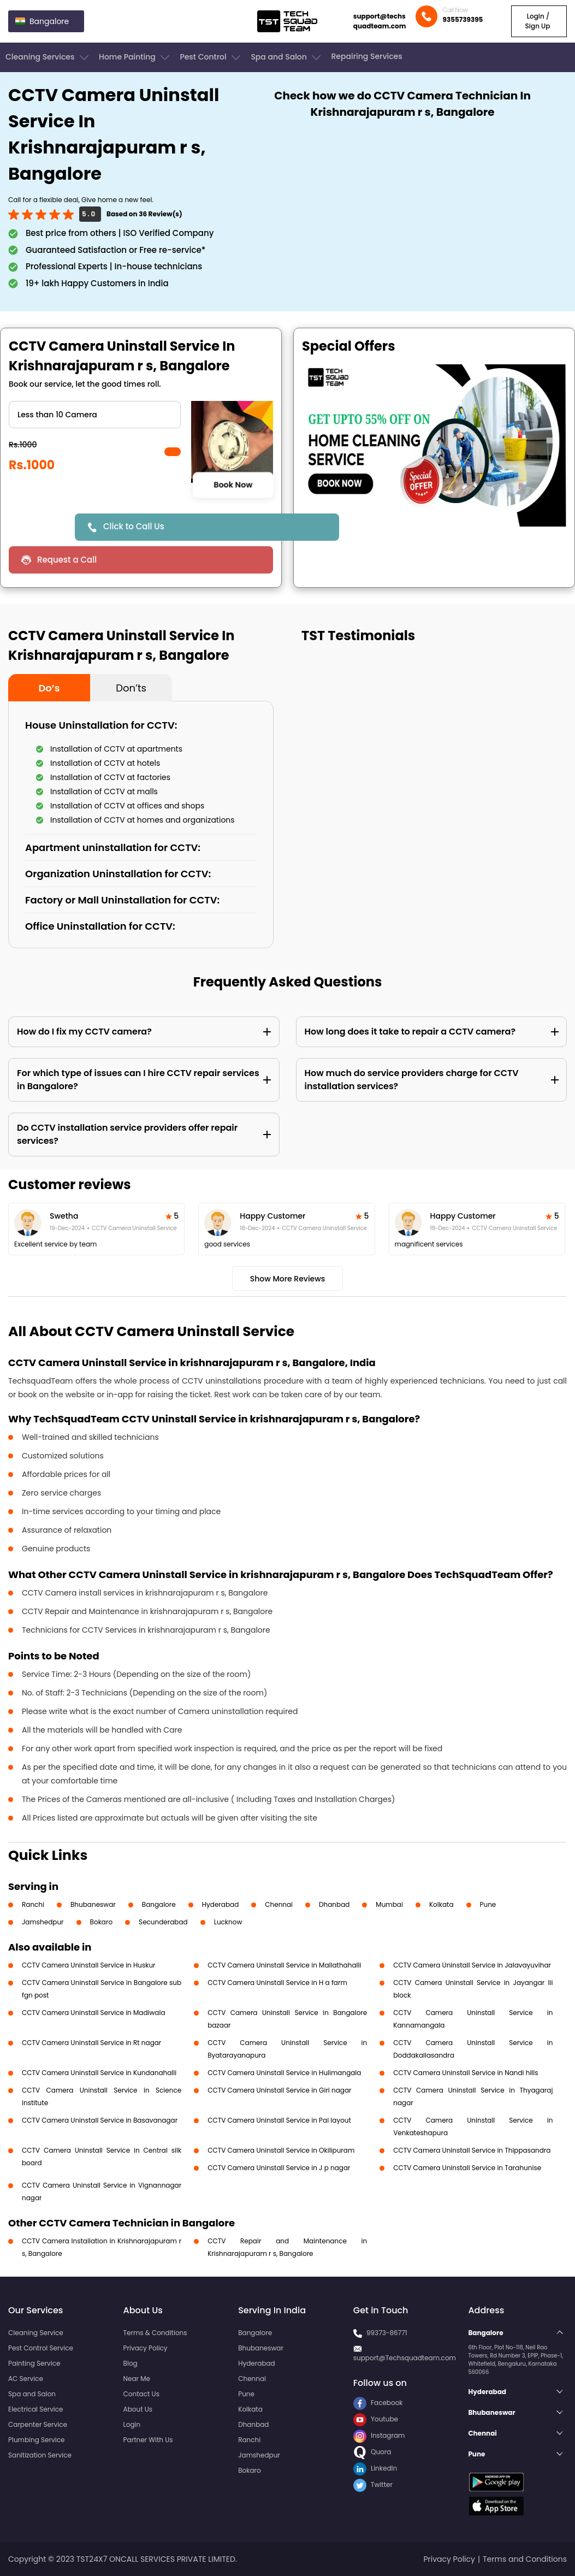 The height and width of the screenshot is (2576, 575). What do you see at coordinates (372, 2451) in the screenshot?
I see `Quora` at bounding box center [372, 2451].